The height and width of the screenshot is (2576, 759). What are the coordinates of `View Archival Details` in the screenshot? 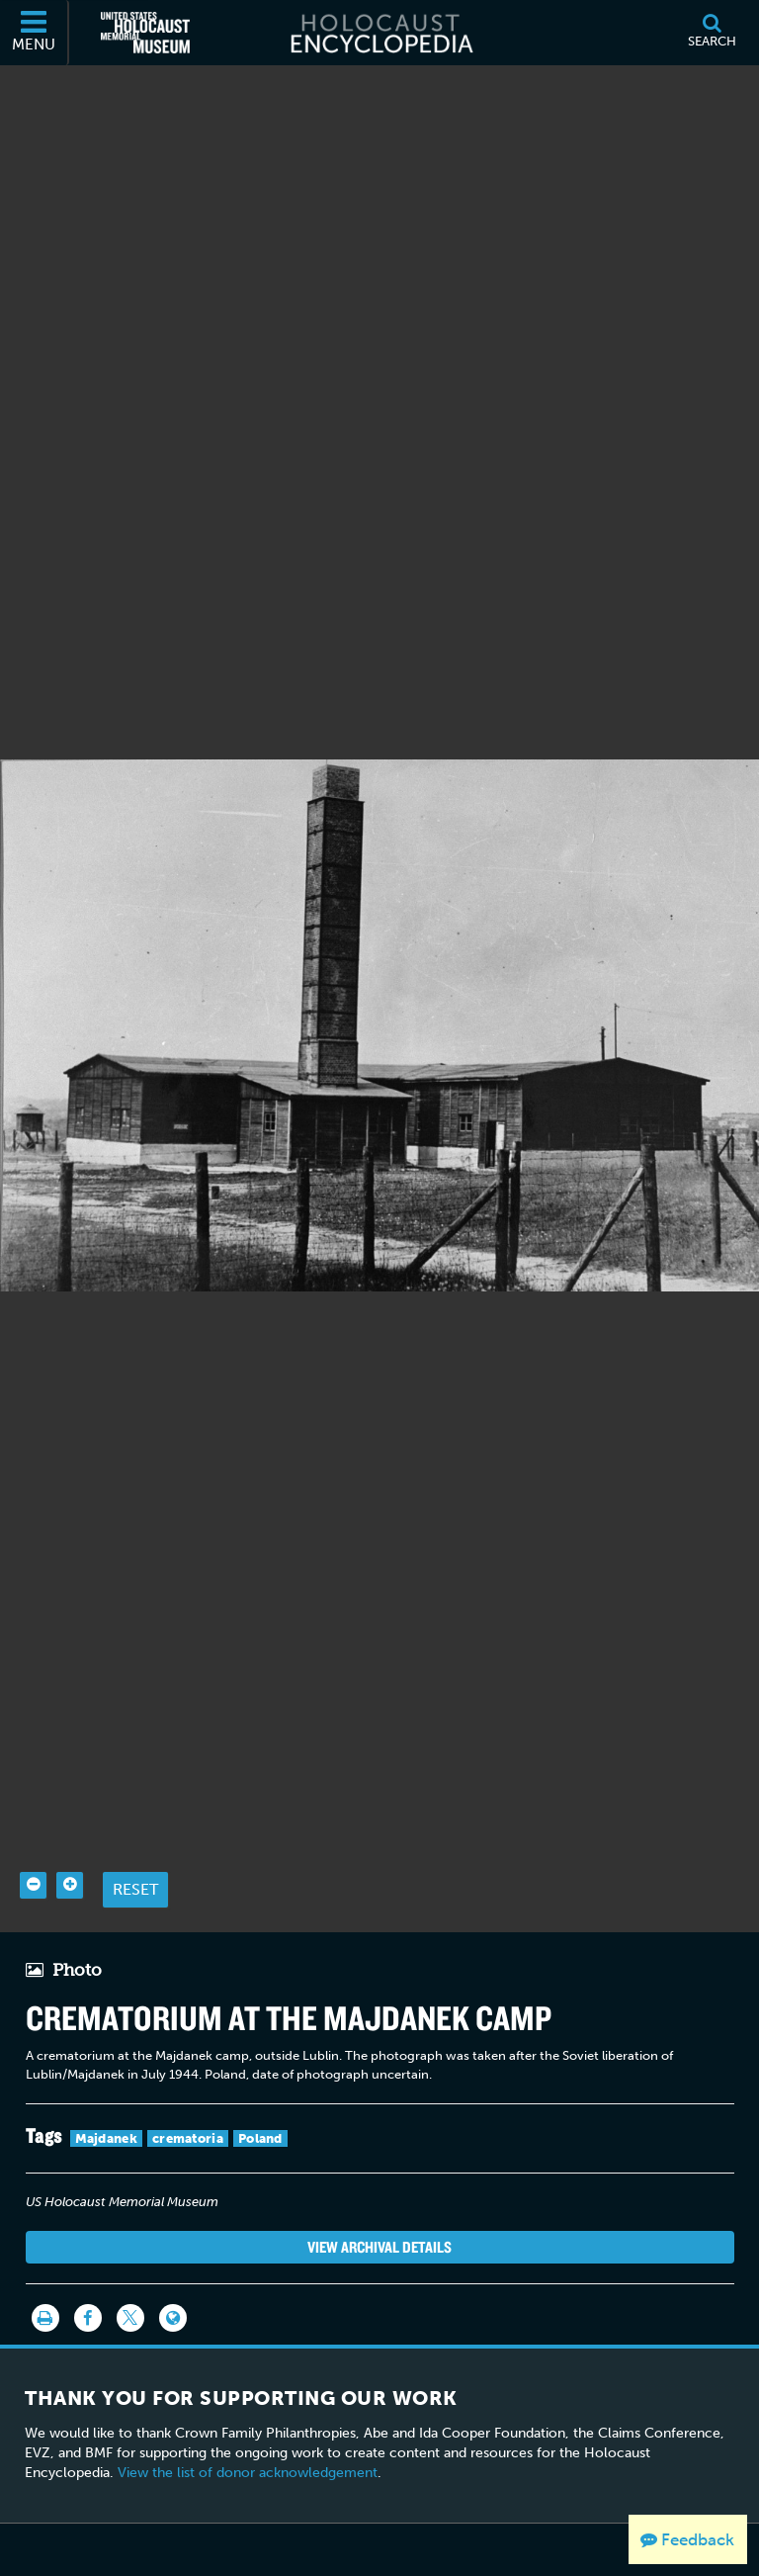 It's located at (379, 2247).